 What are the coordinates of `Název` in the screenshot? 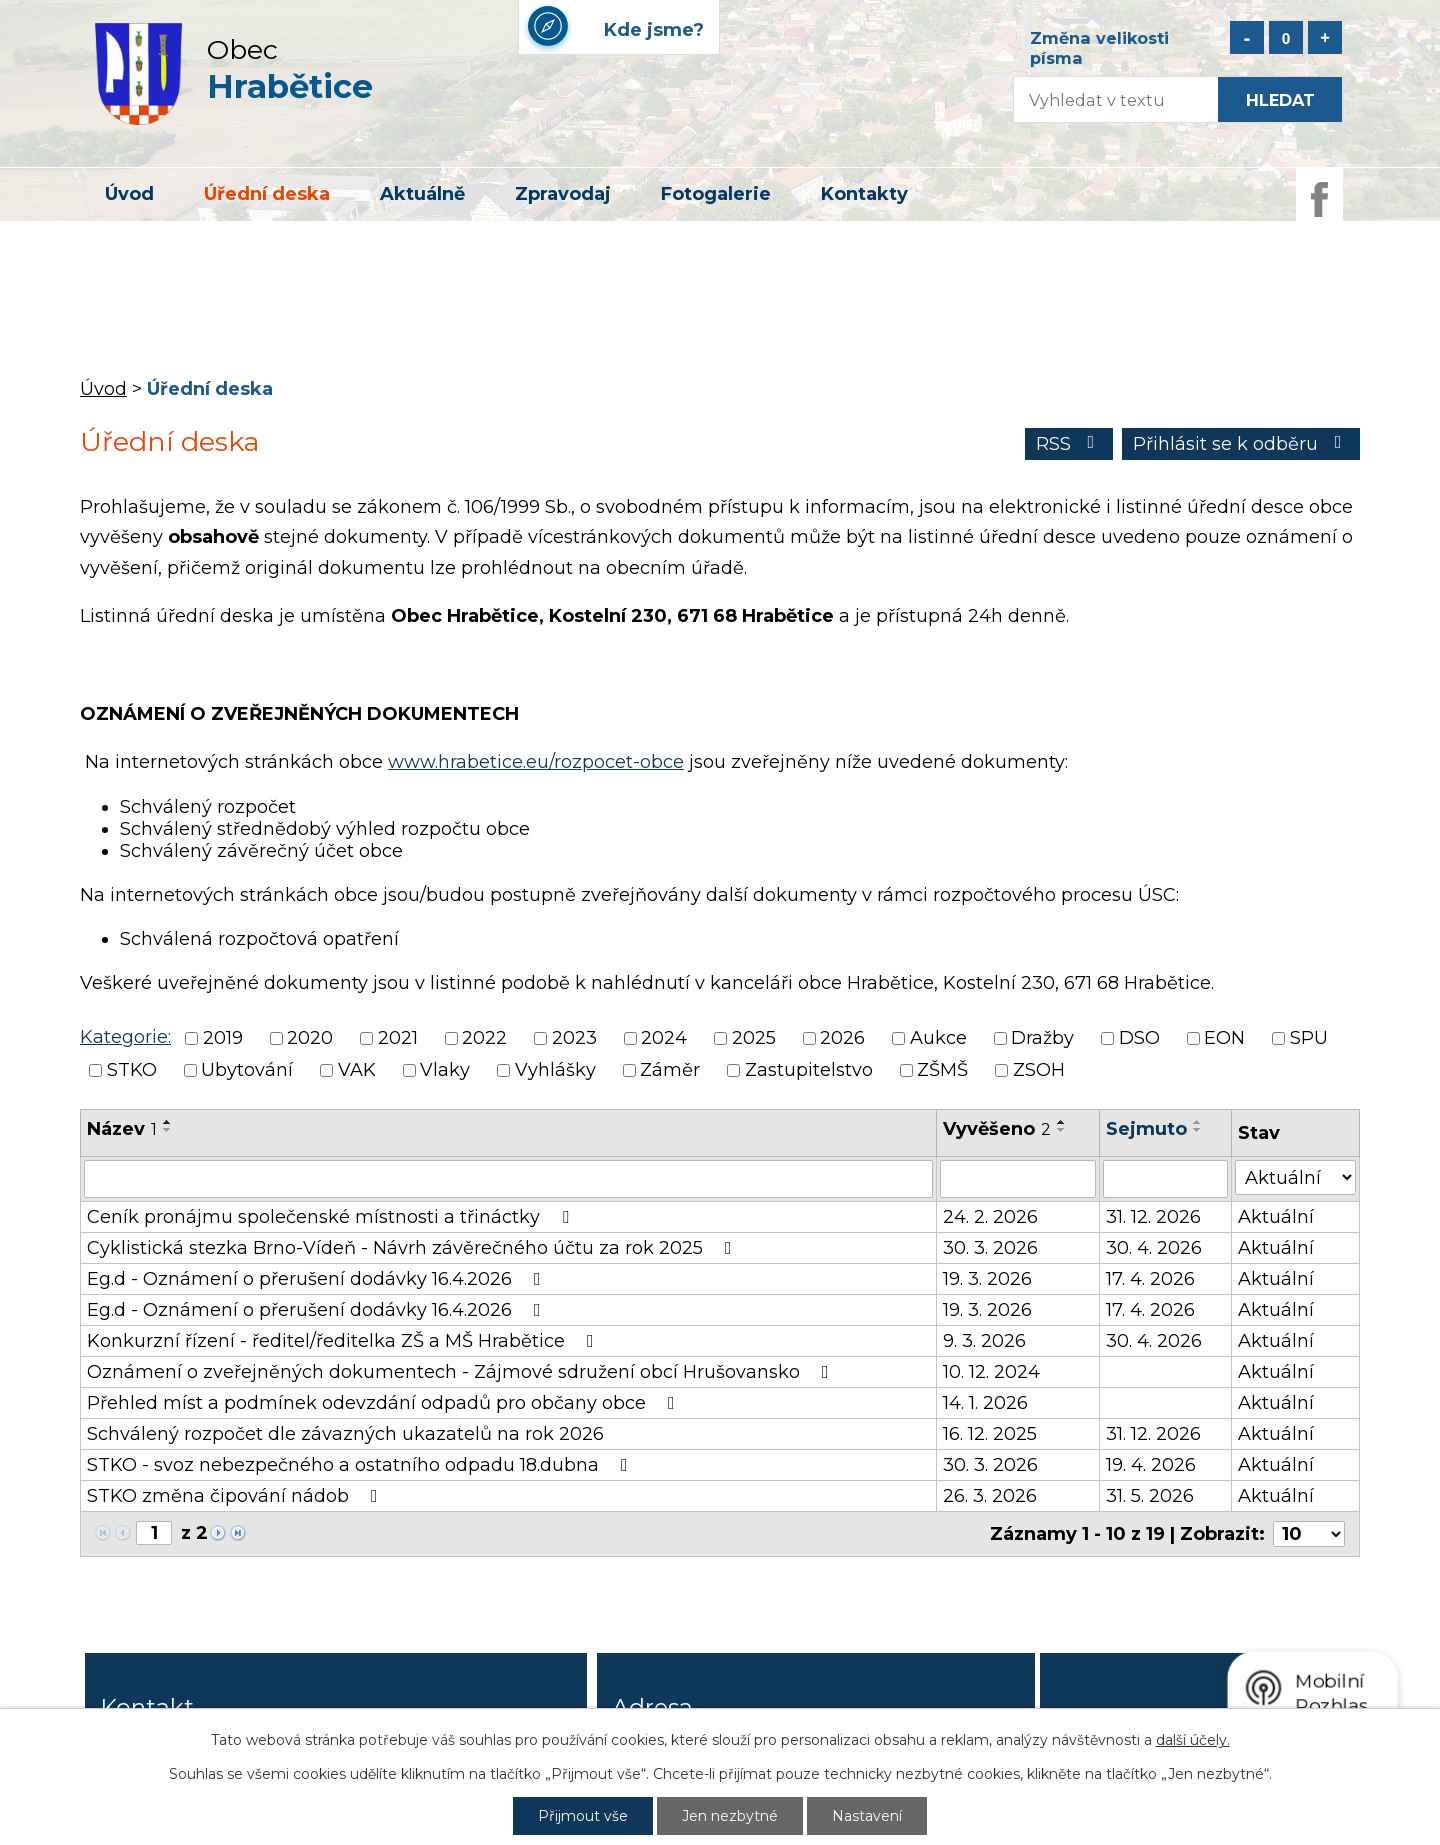 It's located at (122, 1129).